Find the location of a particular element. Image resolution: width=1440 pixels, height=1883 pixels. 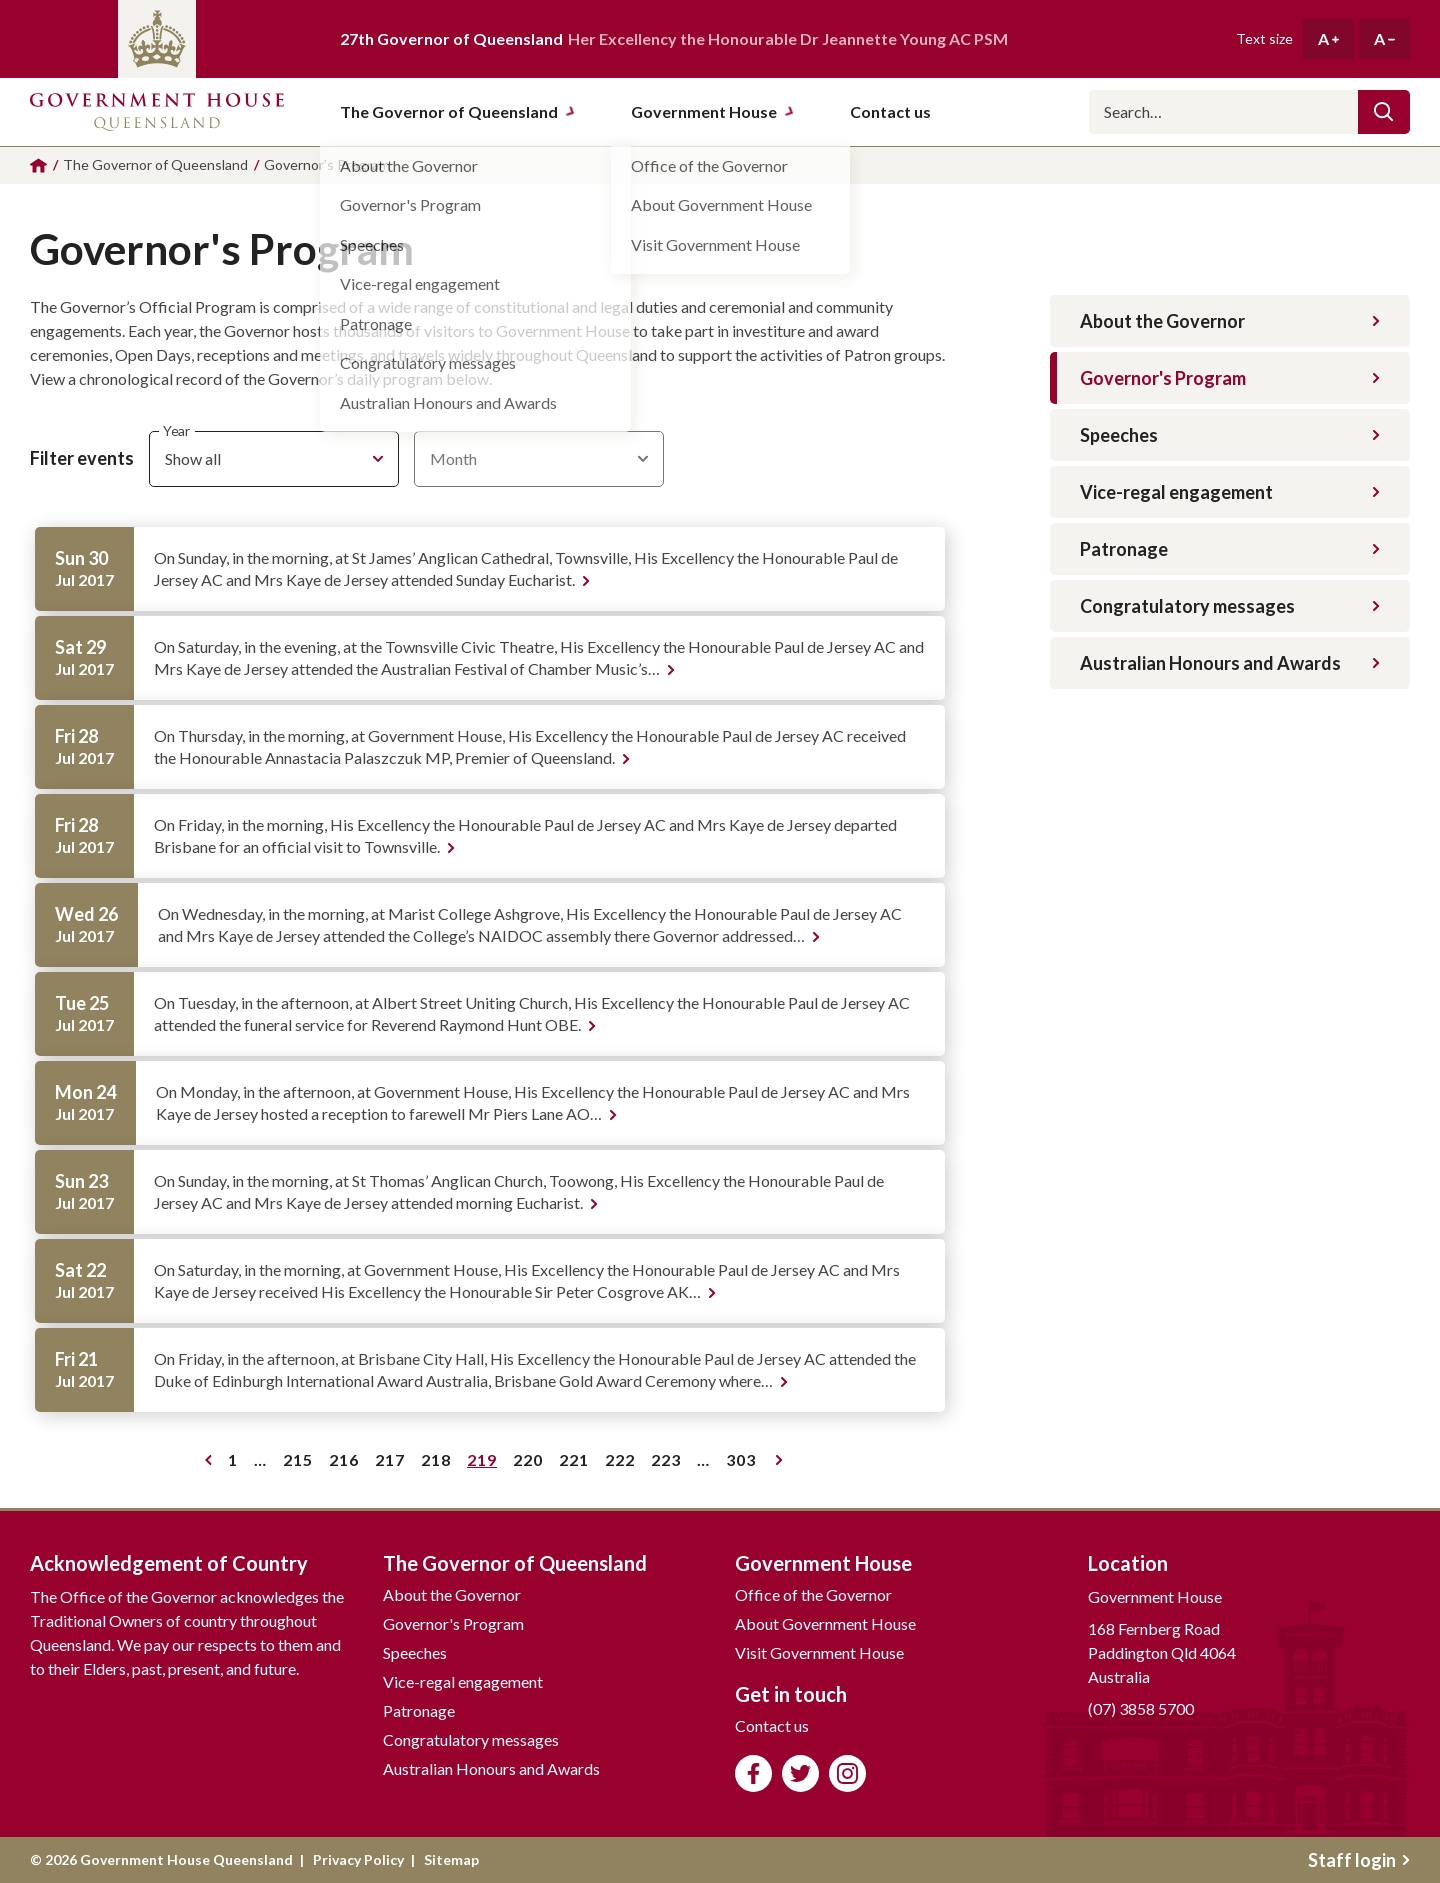

Follow us on Twitter is located at coordinates (800, 1773).